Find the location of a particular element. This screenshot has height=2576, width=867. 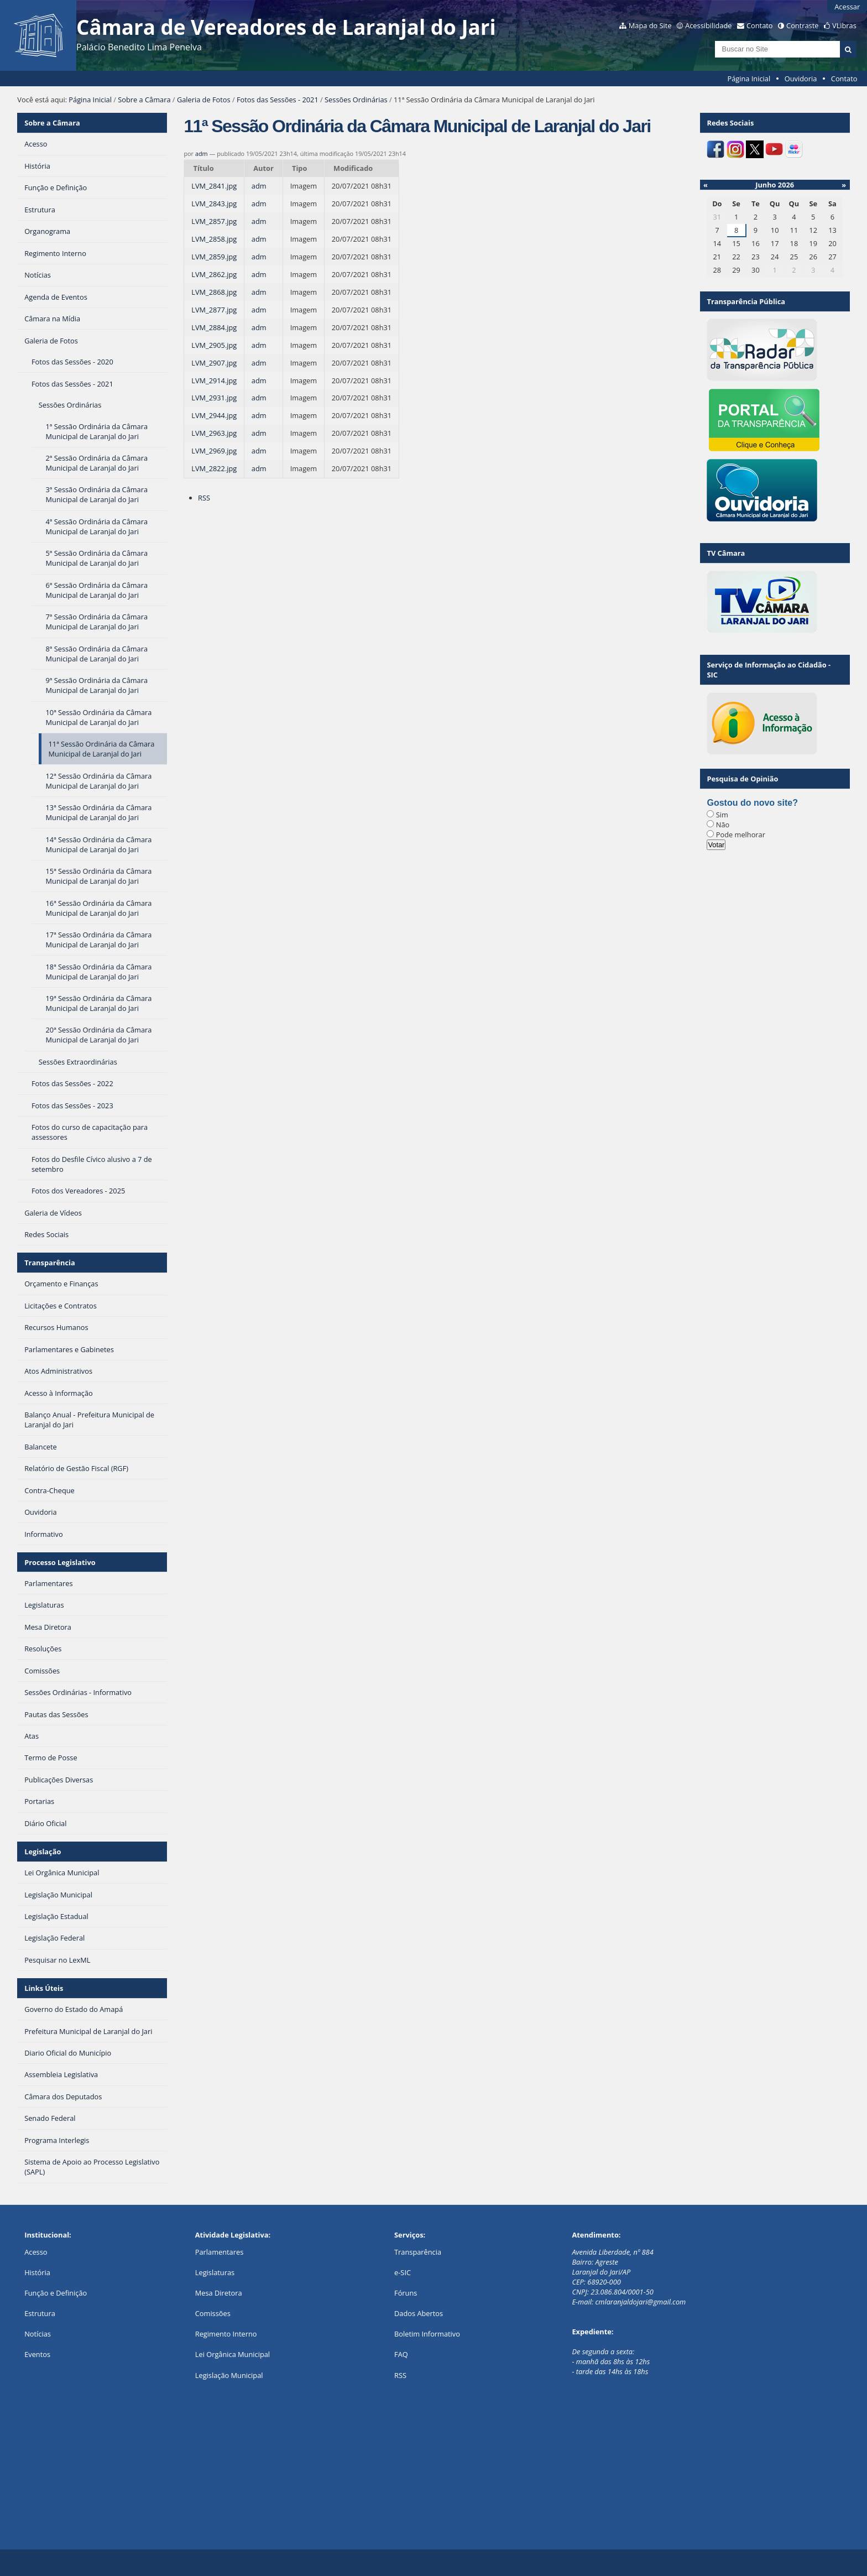

LVM_2841.jpg is located at coordinates (214, 186).